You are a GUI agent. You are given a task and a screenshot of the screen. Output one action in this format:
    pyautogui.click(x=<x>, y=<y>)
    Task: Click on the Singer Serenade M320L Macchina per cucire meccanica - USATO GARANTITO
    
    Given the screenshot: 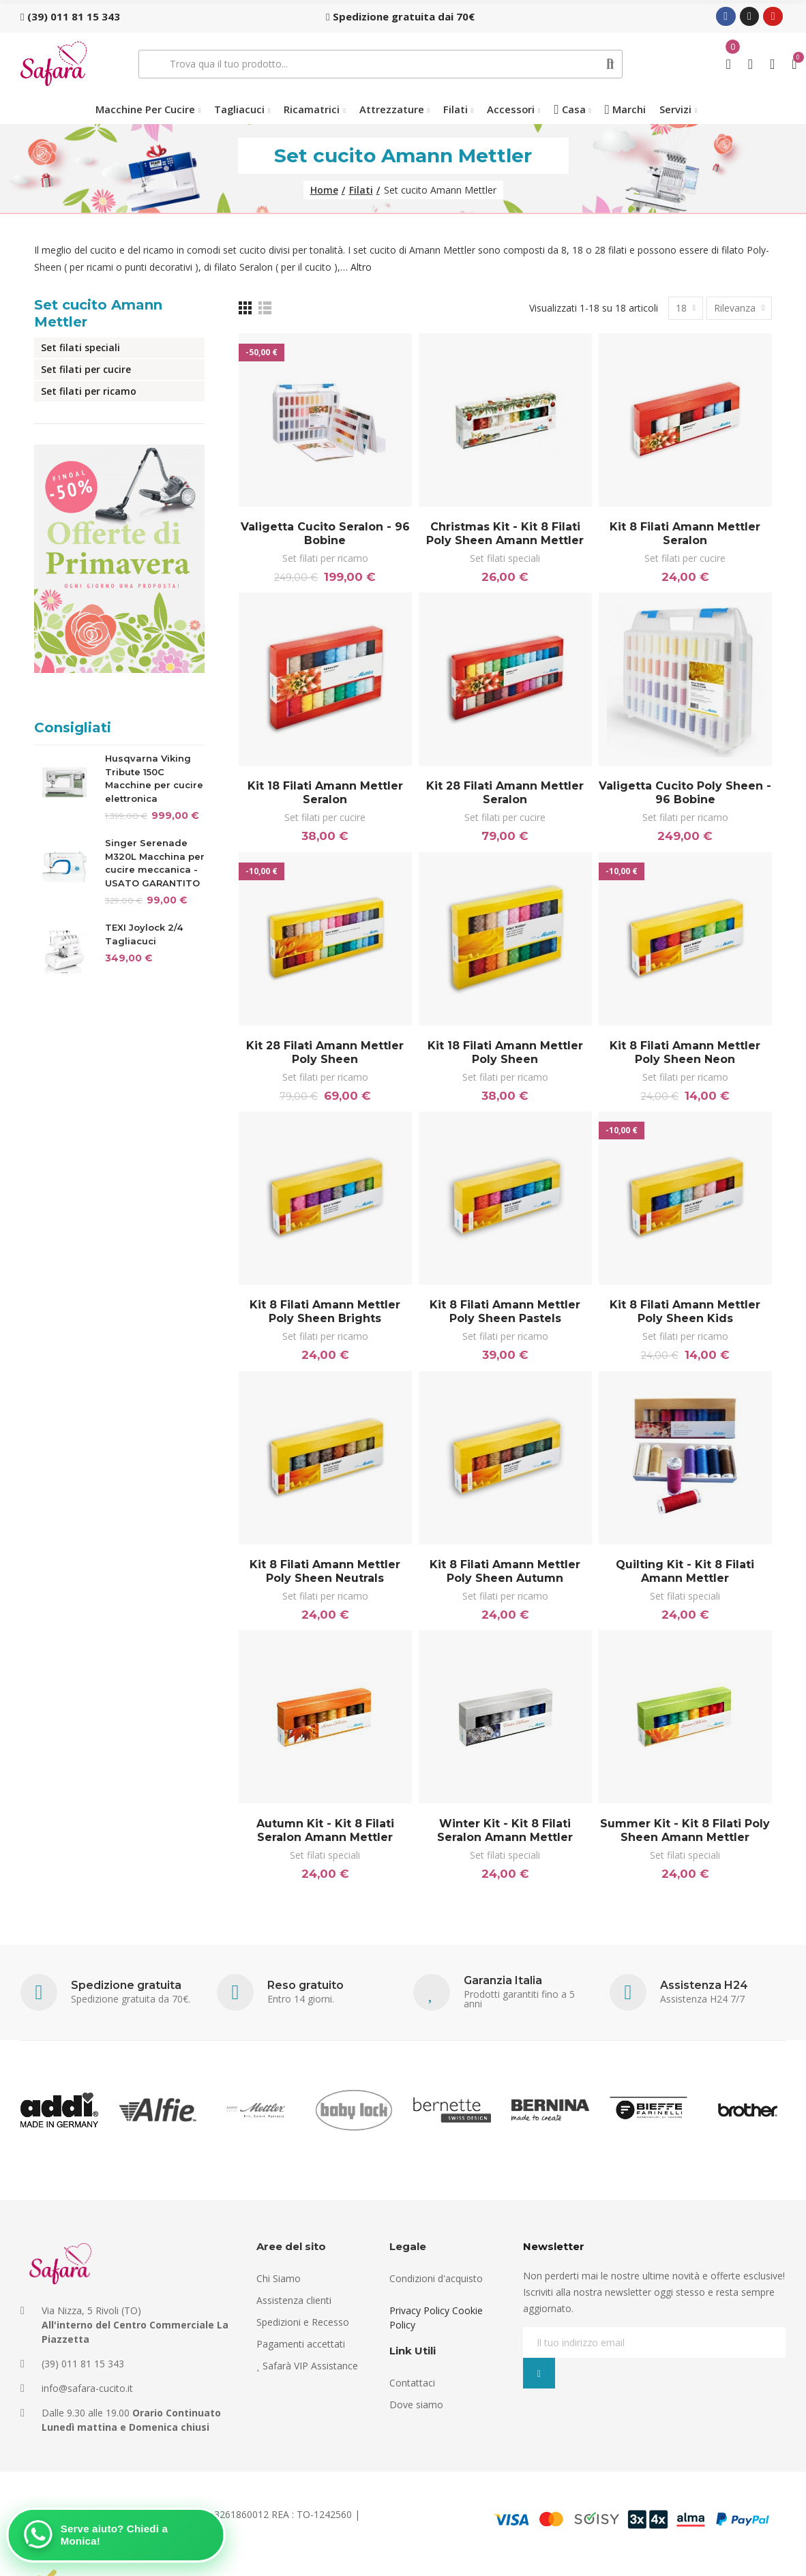 What is the action you would take?
    pyautogui.click(x=155, y=862)
    